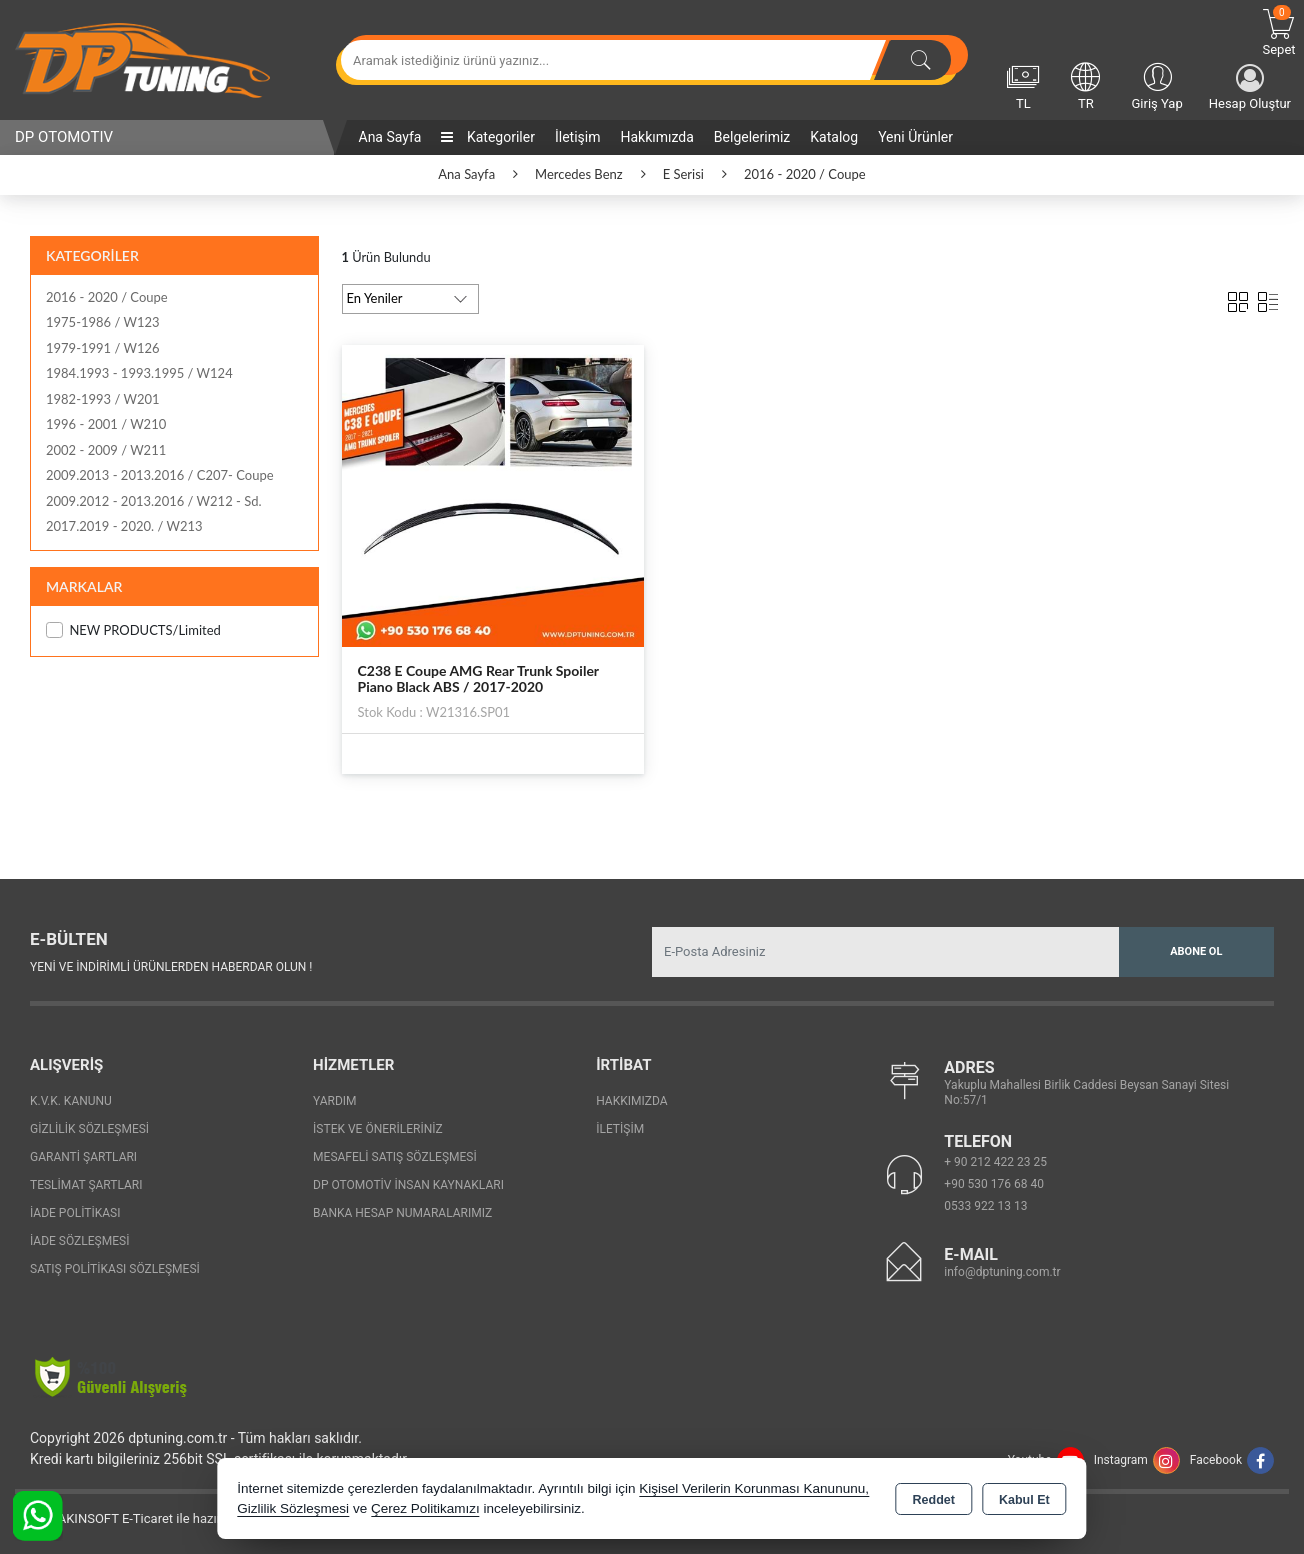  What do you see at coordinates (487, 137) in the screenshot?
I see `Kategoriler` at bounding box center [487, 137].